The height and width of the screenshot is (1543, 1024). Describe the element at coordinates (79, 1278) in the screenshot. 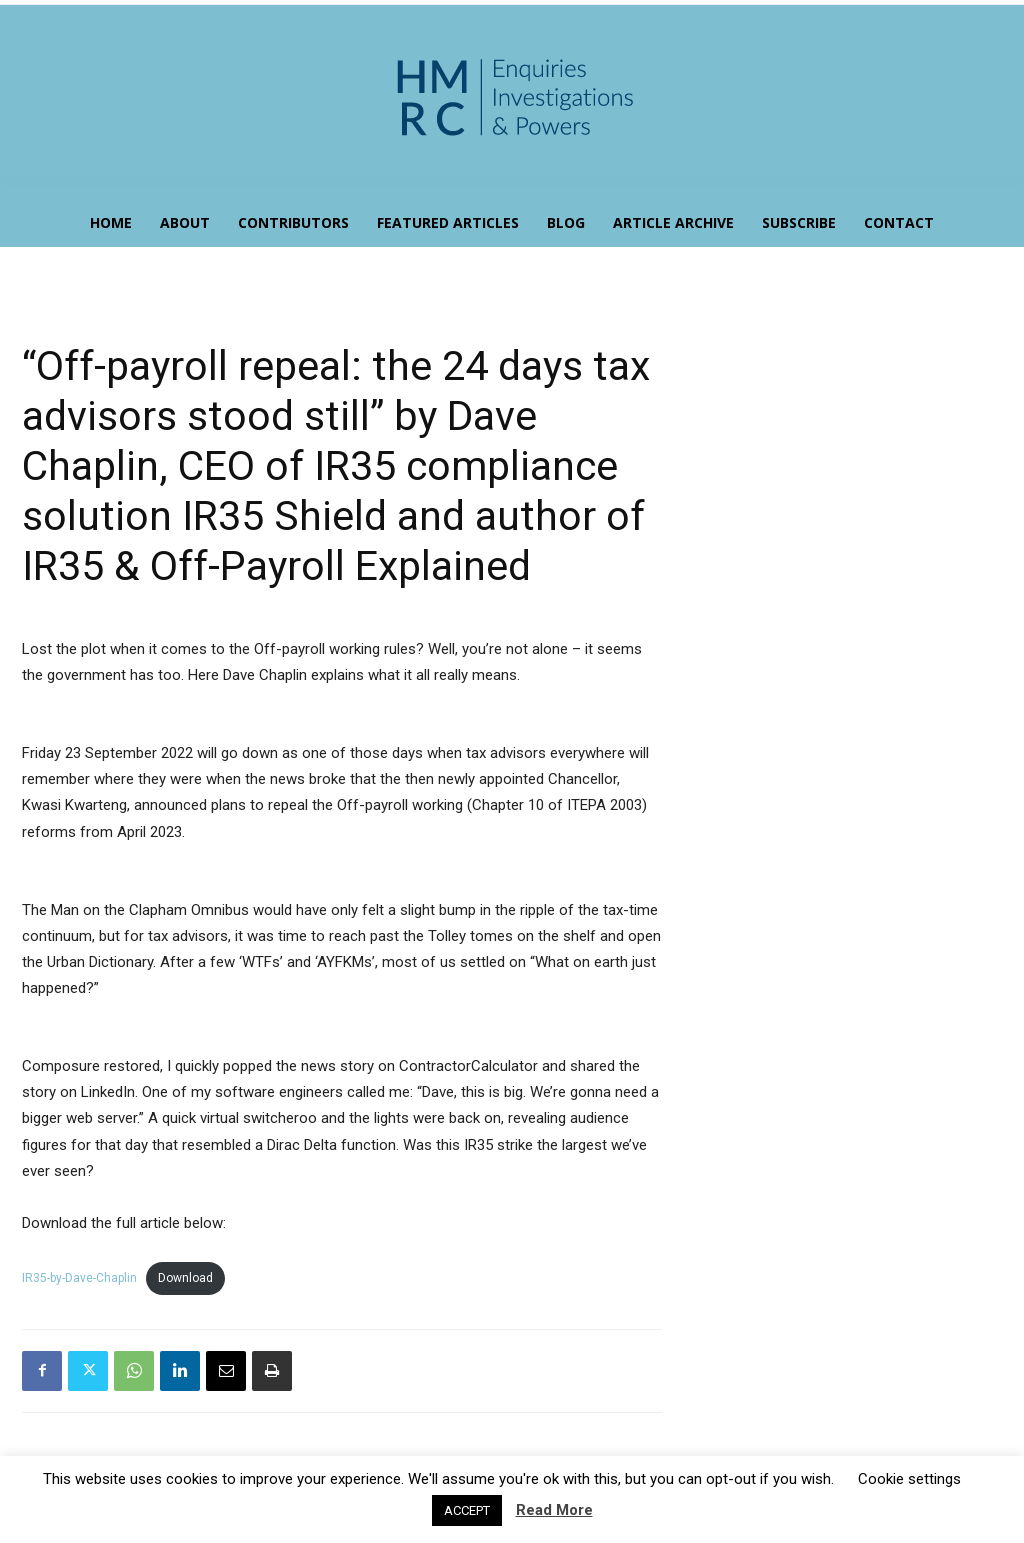

I see `IR35-by-Dave-Chaplin` at that location.